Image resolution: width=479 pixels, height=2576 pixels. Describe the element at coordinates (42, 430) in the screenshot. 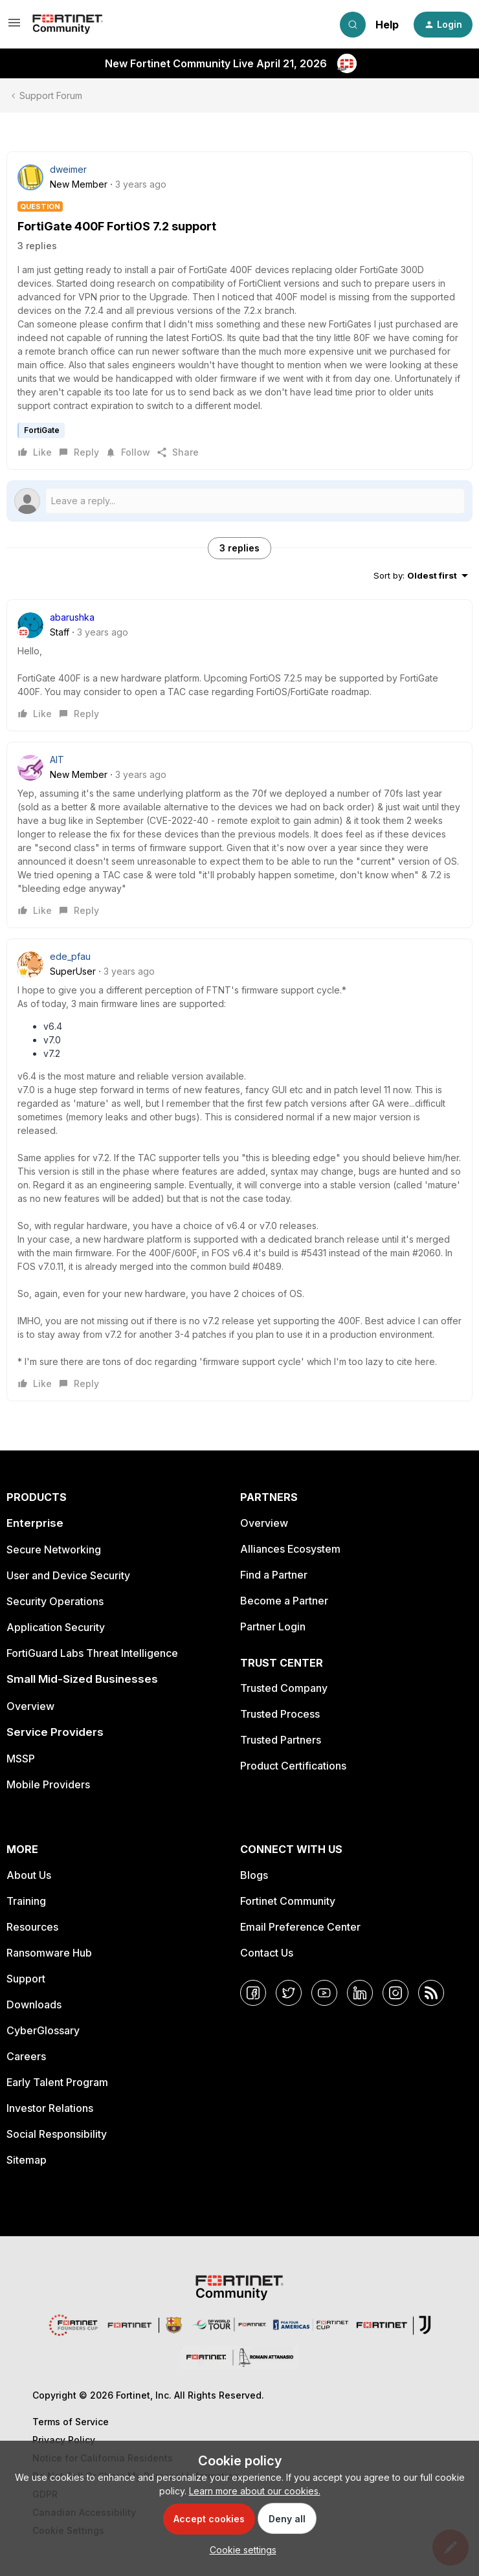

I see `FortiGate` at that location.